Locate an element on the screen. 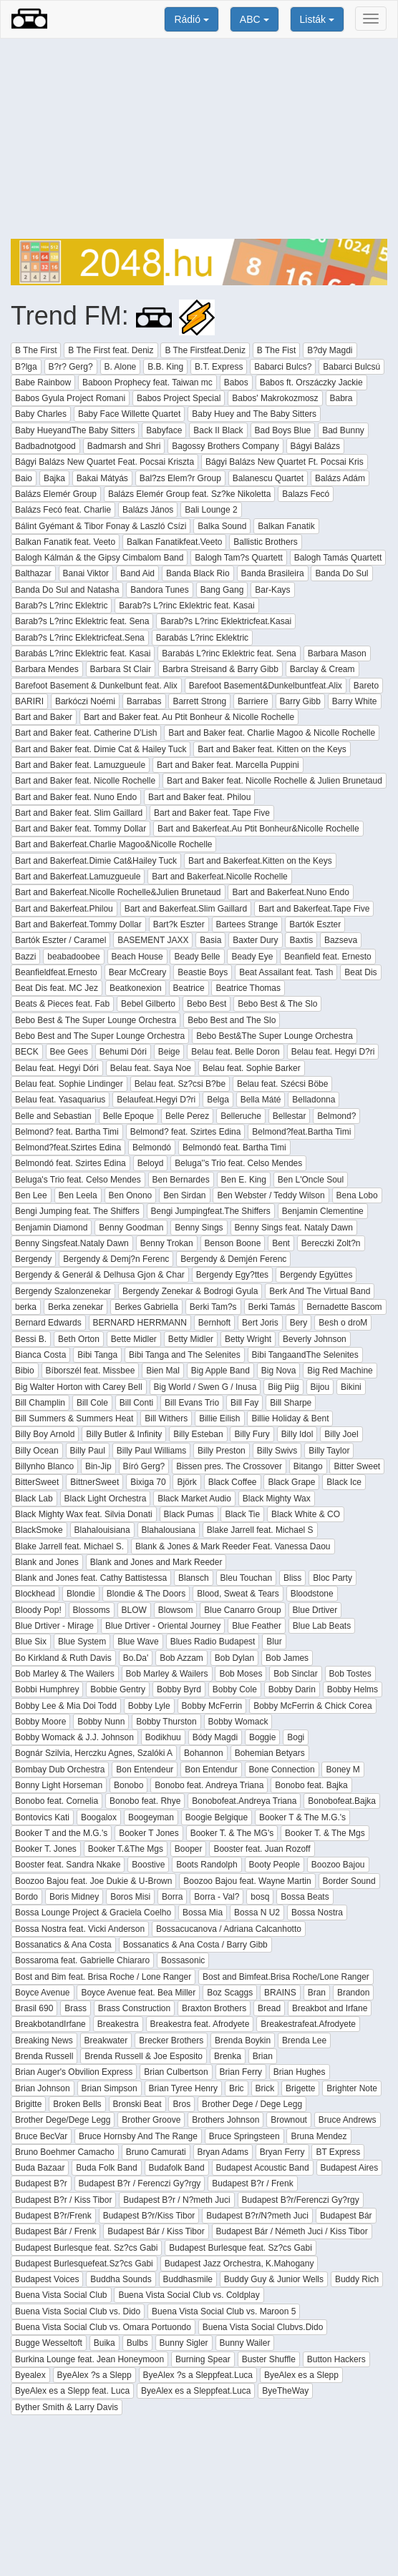  Boozoo Bajou feat. Wayne Martin is located at coordinates (247, 1881).